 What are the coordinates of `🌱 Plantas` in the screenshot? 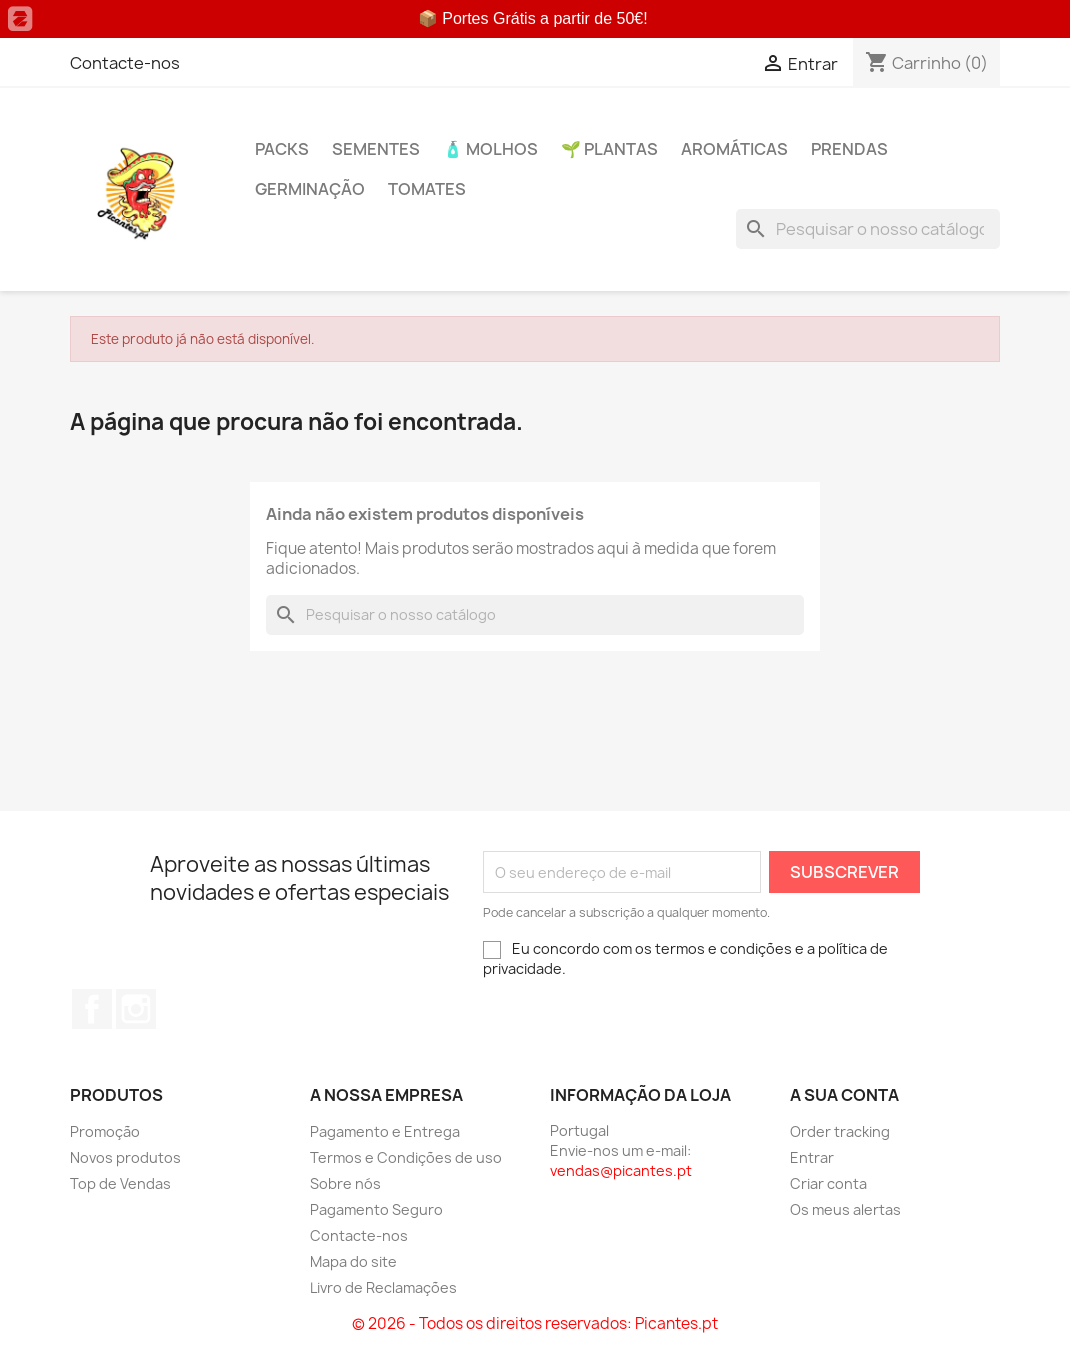 It's located at (609, 149).